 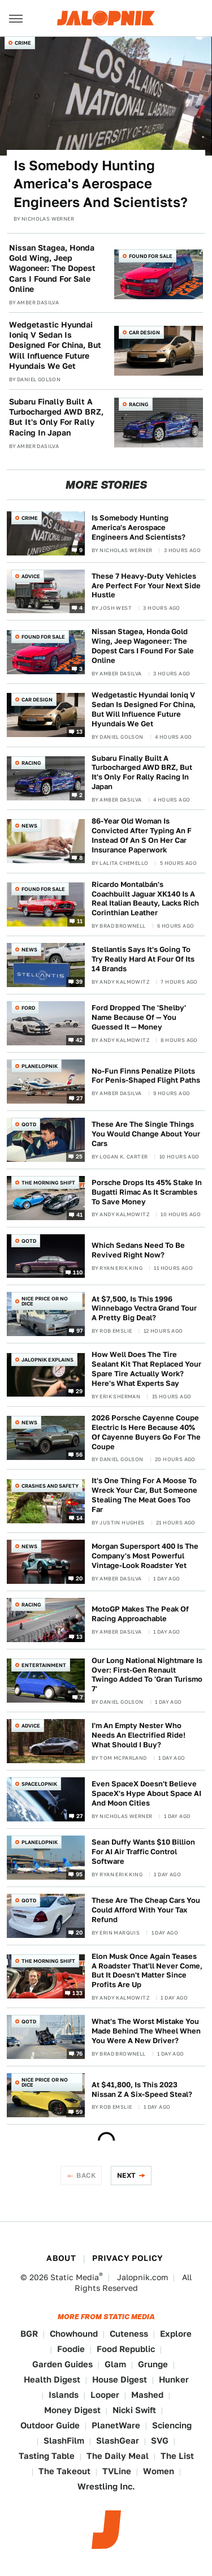 I want to click on 13, so click(x=79, y=731).